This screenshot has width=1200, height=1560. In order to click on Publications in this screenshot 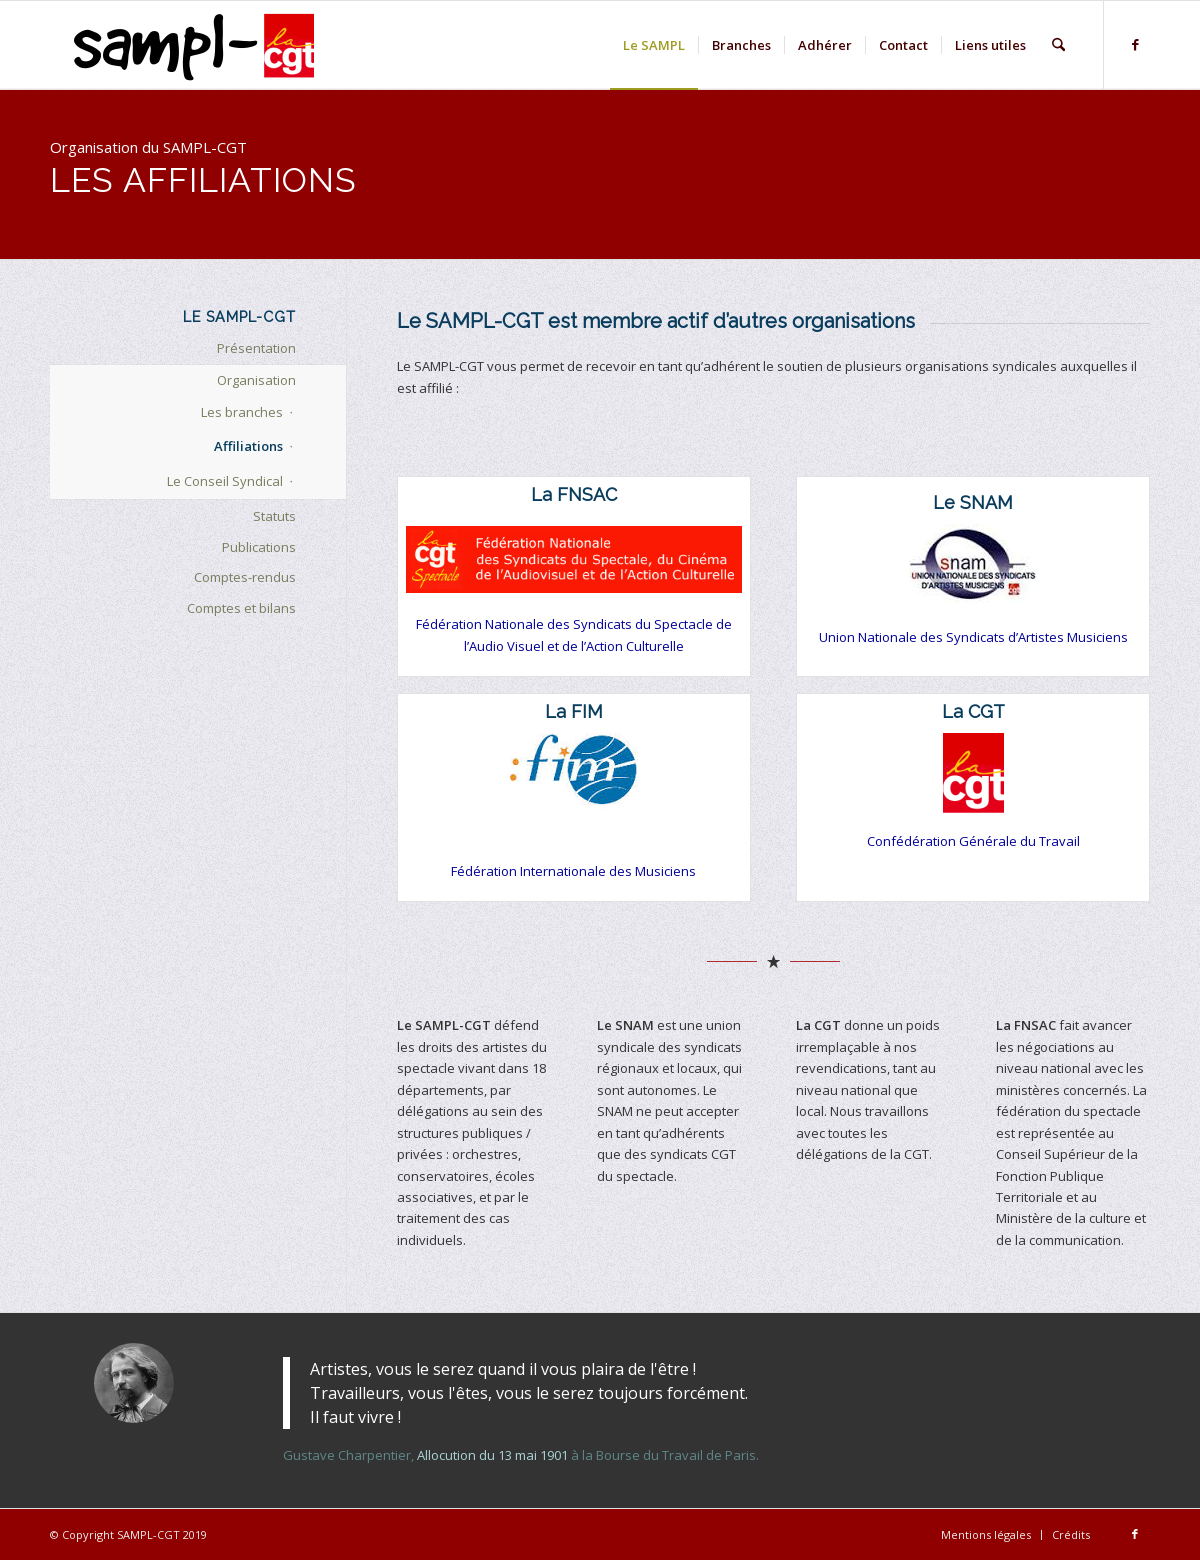, I will do `click(259, 547)`.